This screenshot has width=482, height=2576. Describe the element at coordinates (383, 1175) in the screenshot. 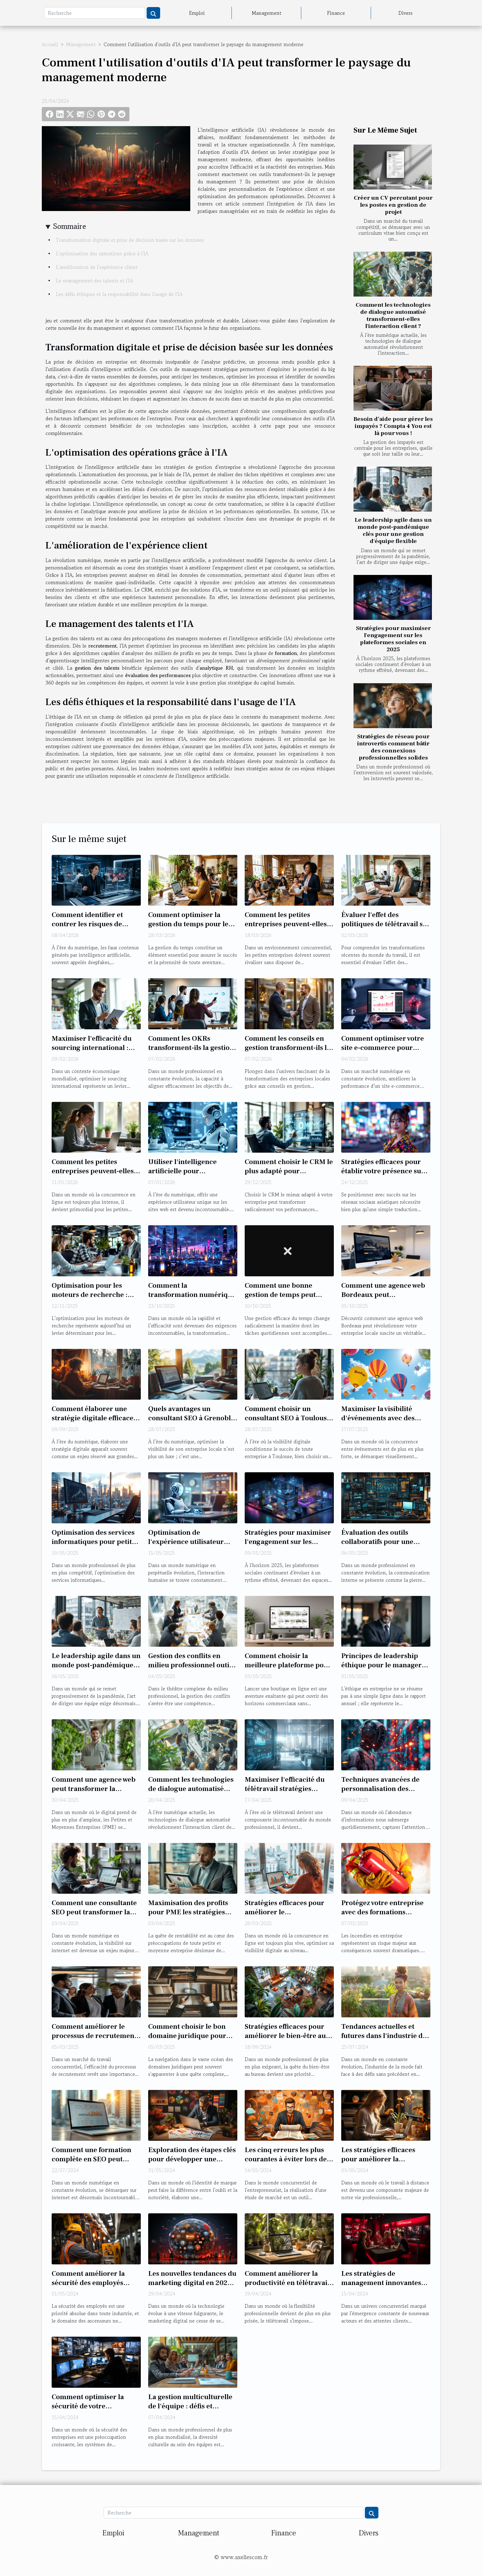

I see `Stratégies efficaces pour établir votre présence sur les plateformes sociales asiatiques` at that location.